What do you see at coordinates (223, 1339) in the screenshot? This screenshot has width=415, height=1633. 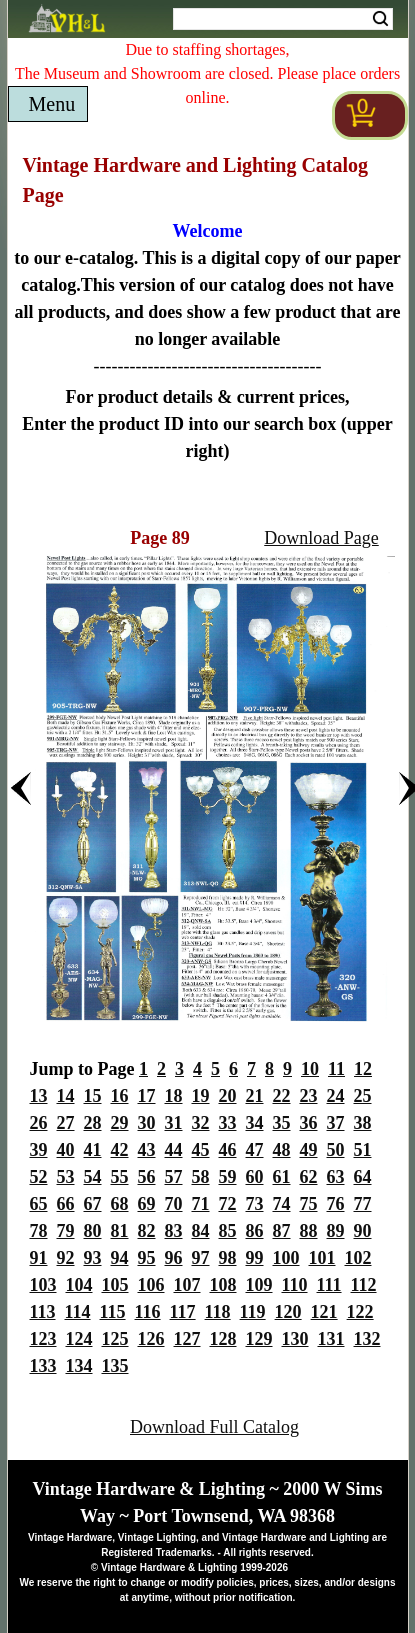 I see `128` at bounding box center [223, 1339].